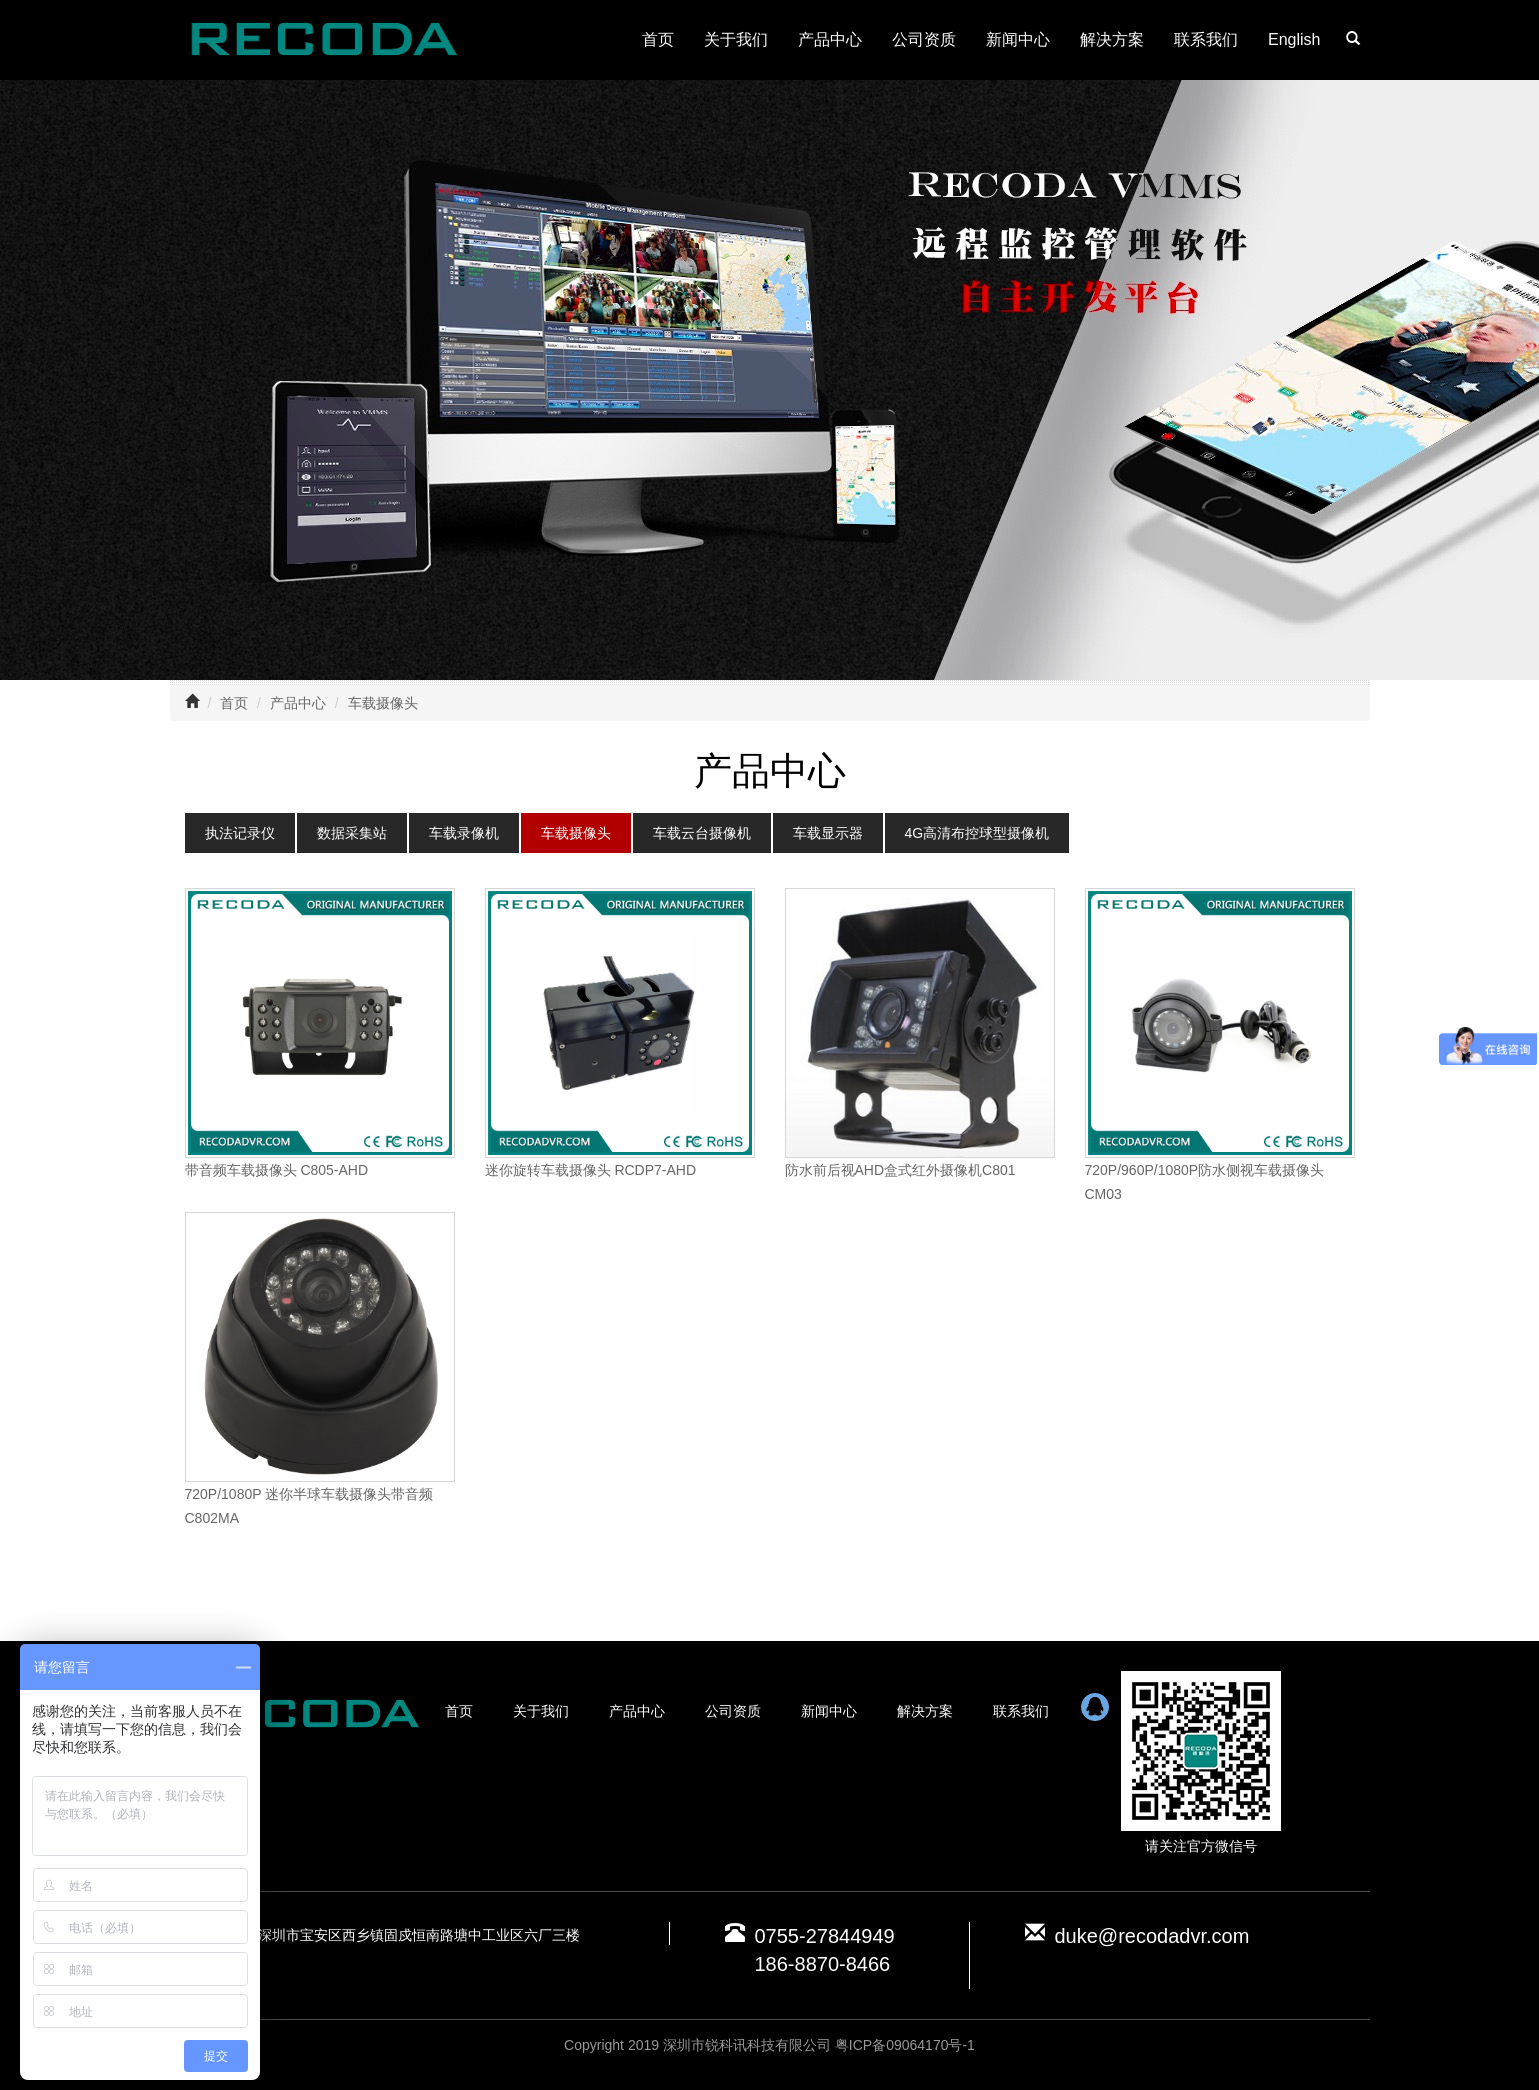 Image resolution: width=1539 pixels, height=2090 pixels. Describe the element at coordinates (905, 2045) in the screenshot. I see `粤ICP备09064170号-1` at that location.